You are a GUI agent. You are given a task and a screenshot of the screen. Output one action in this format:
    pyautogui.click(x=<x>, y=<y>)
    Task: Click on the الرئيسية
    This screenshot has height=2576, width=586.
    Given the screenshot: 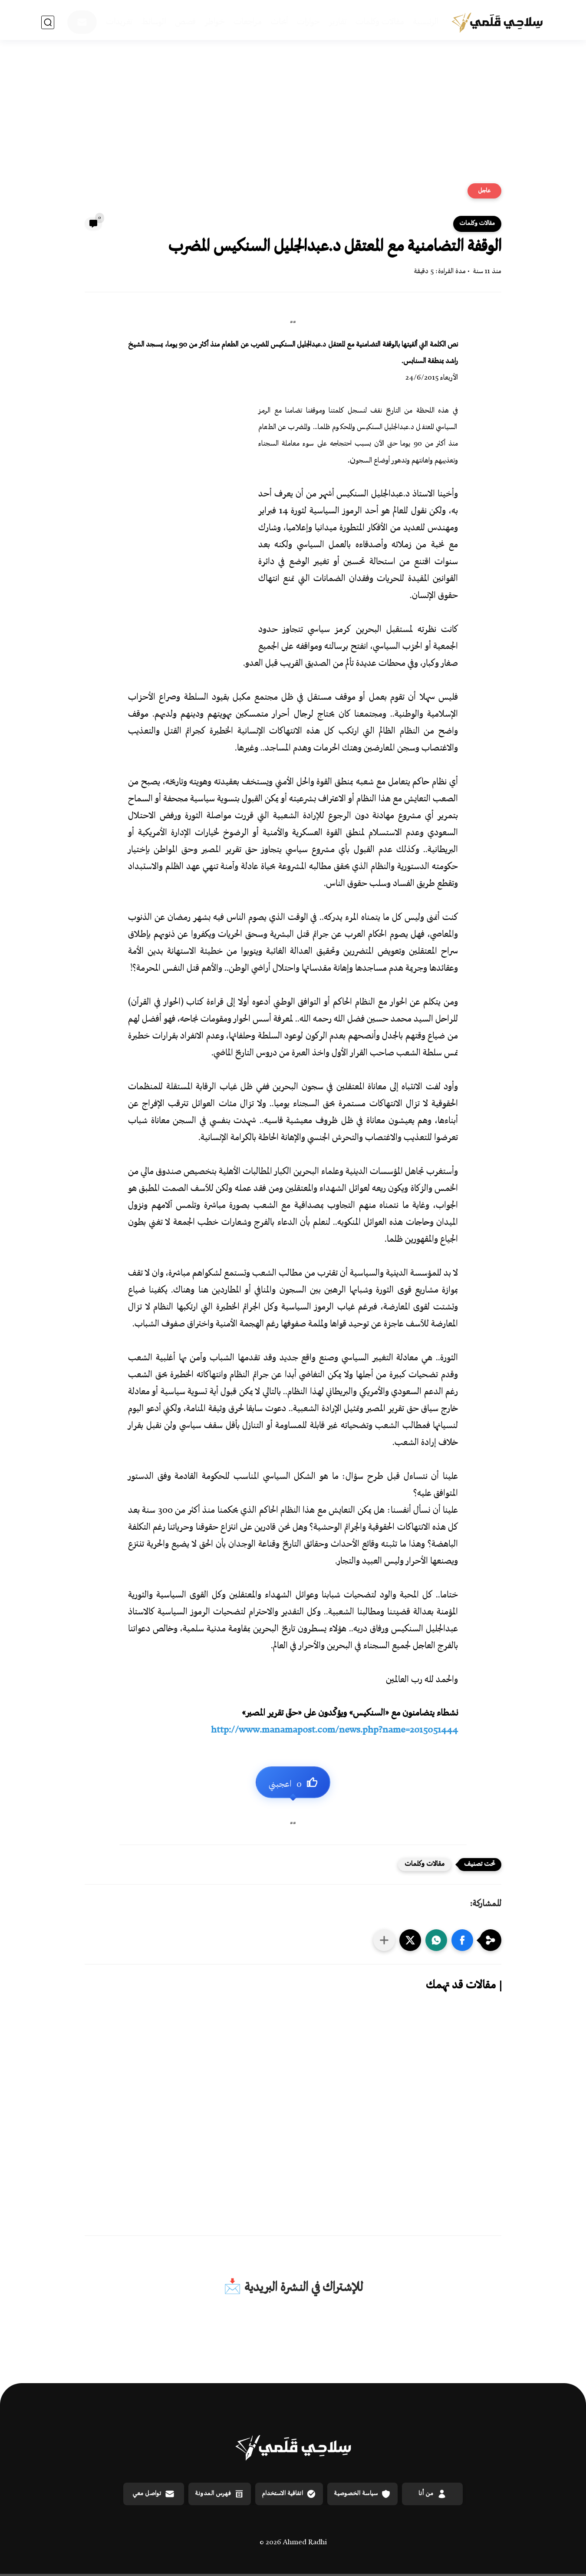 What is the action you would take?
    pyautogui.click(x=425, y=22)
    